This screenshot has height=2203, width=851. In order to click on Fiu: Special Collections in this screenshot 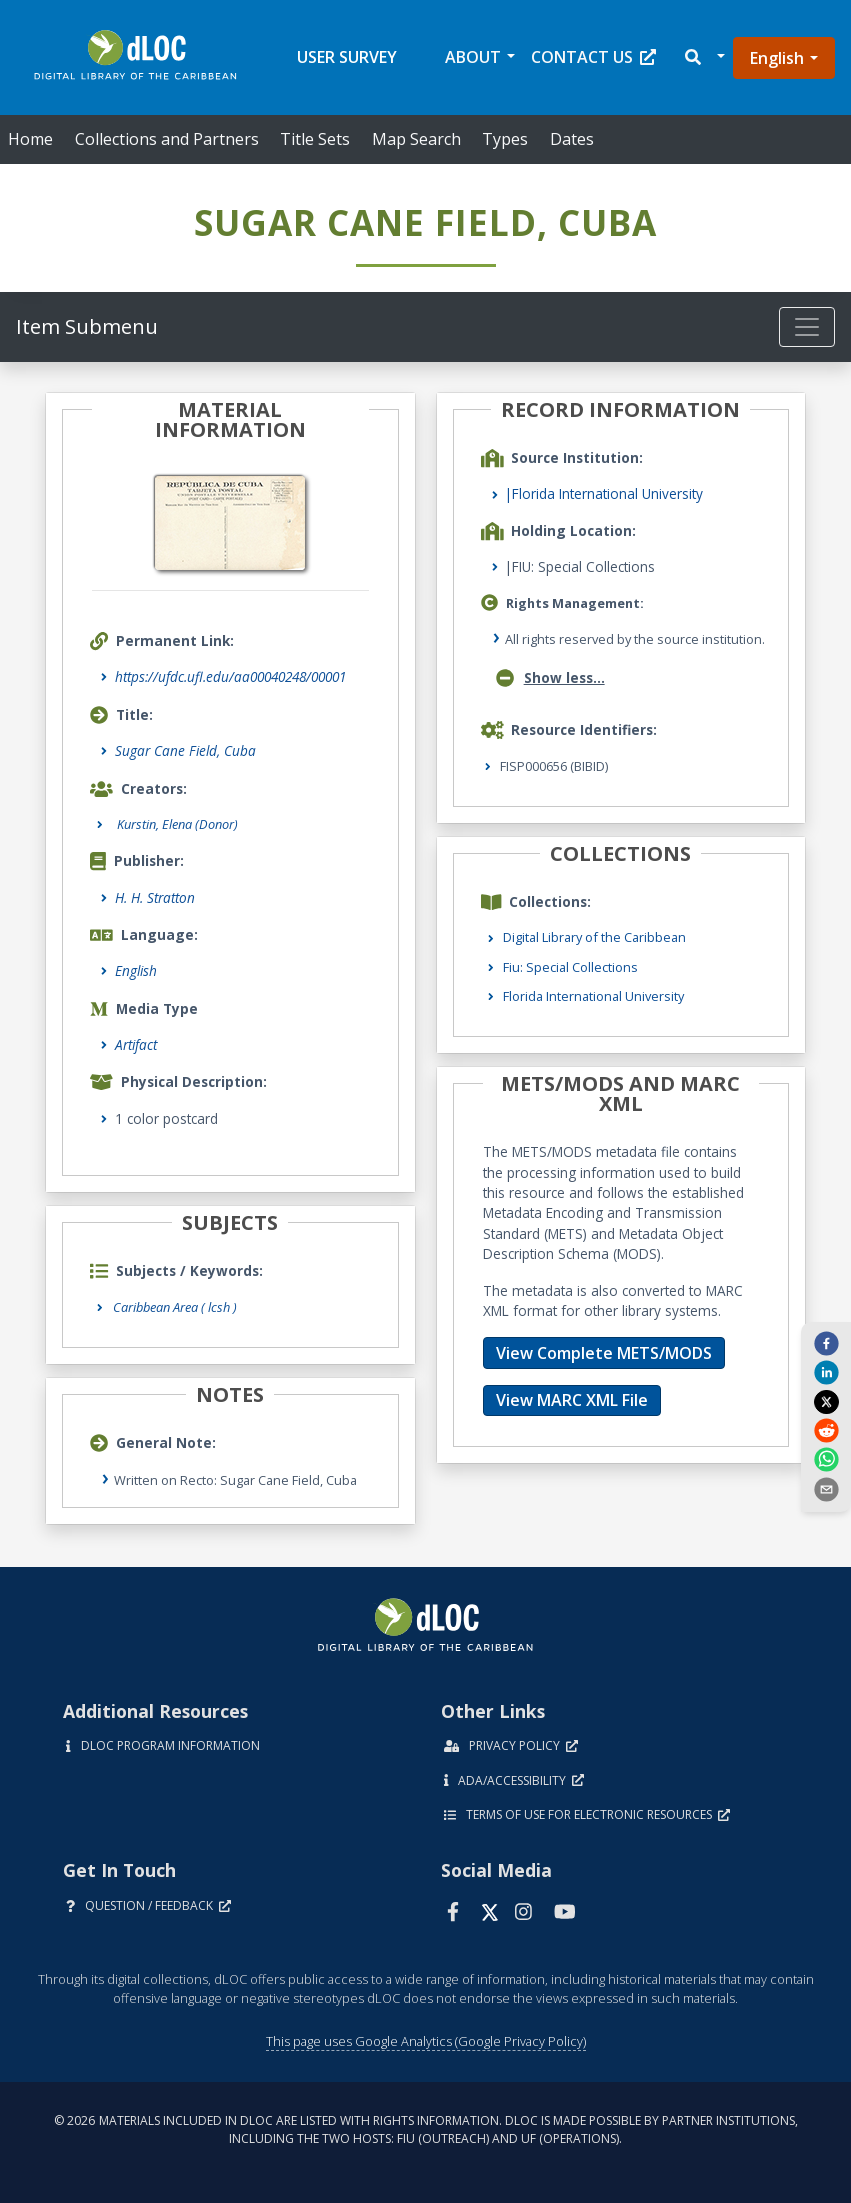, I will do `click(570, 967)`.